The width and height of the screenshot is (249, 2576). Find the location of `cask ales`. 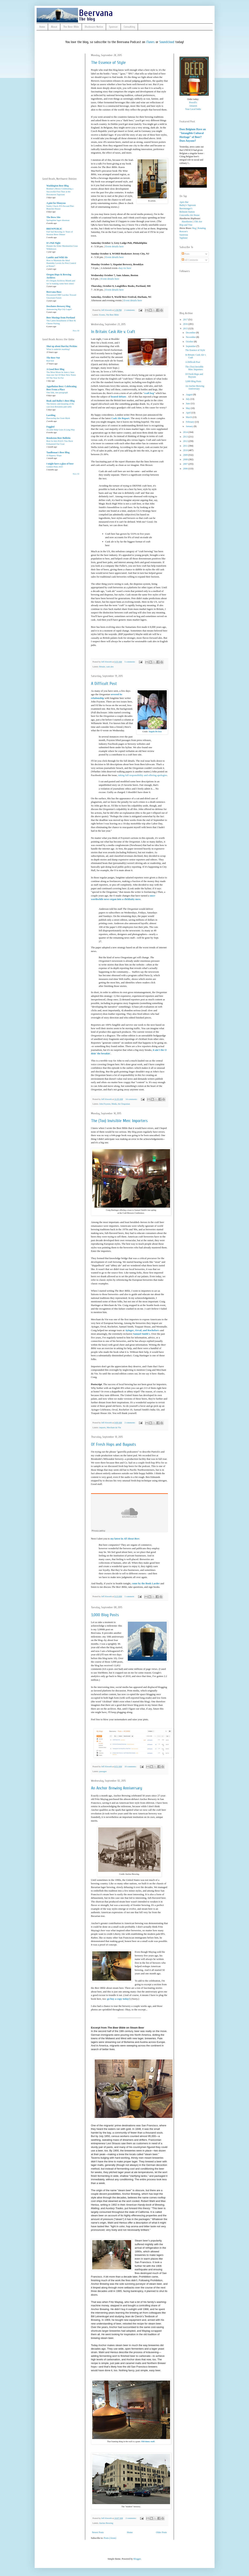

cask ales is located at coordinates (110, 666).